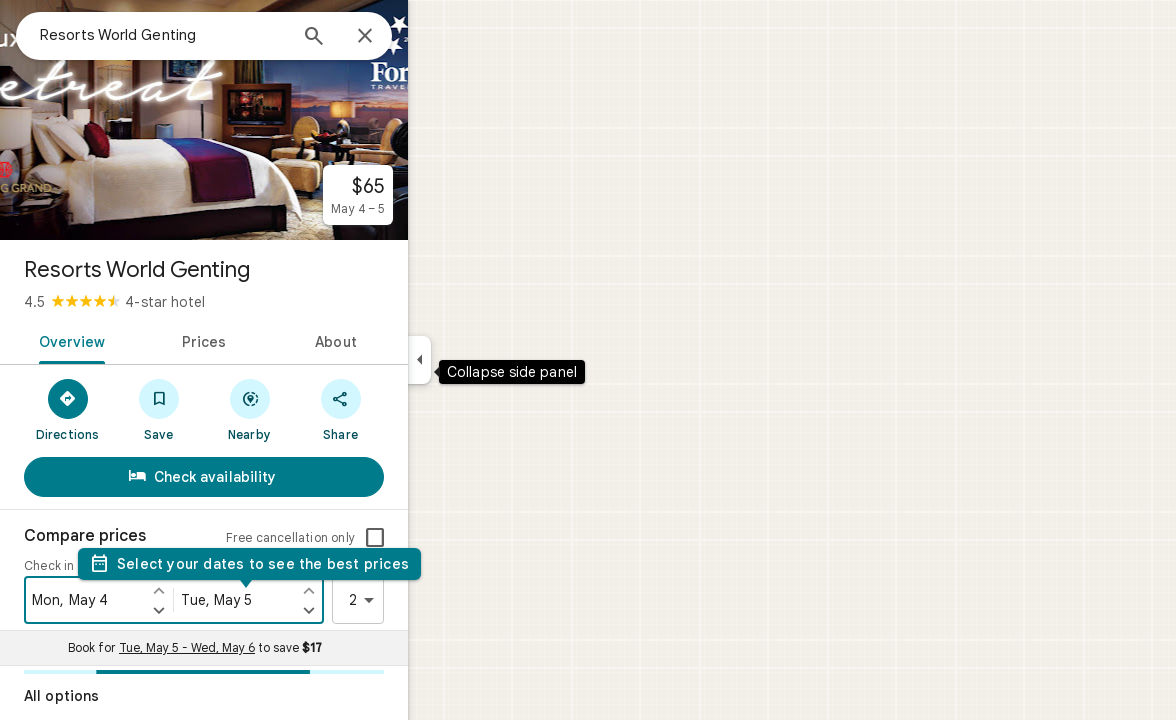 The width and height of the screenshot is (1176, 720). What do you see at coordinates (430, 195) in the screenshot?
I see `[From $65 per night for May 4 – 5.]` at bounding box center [430, 195].